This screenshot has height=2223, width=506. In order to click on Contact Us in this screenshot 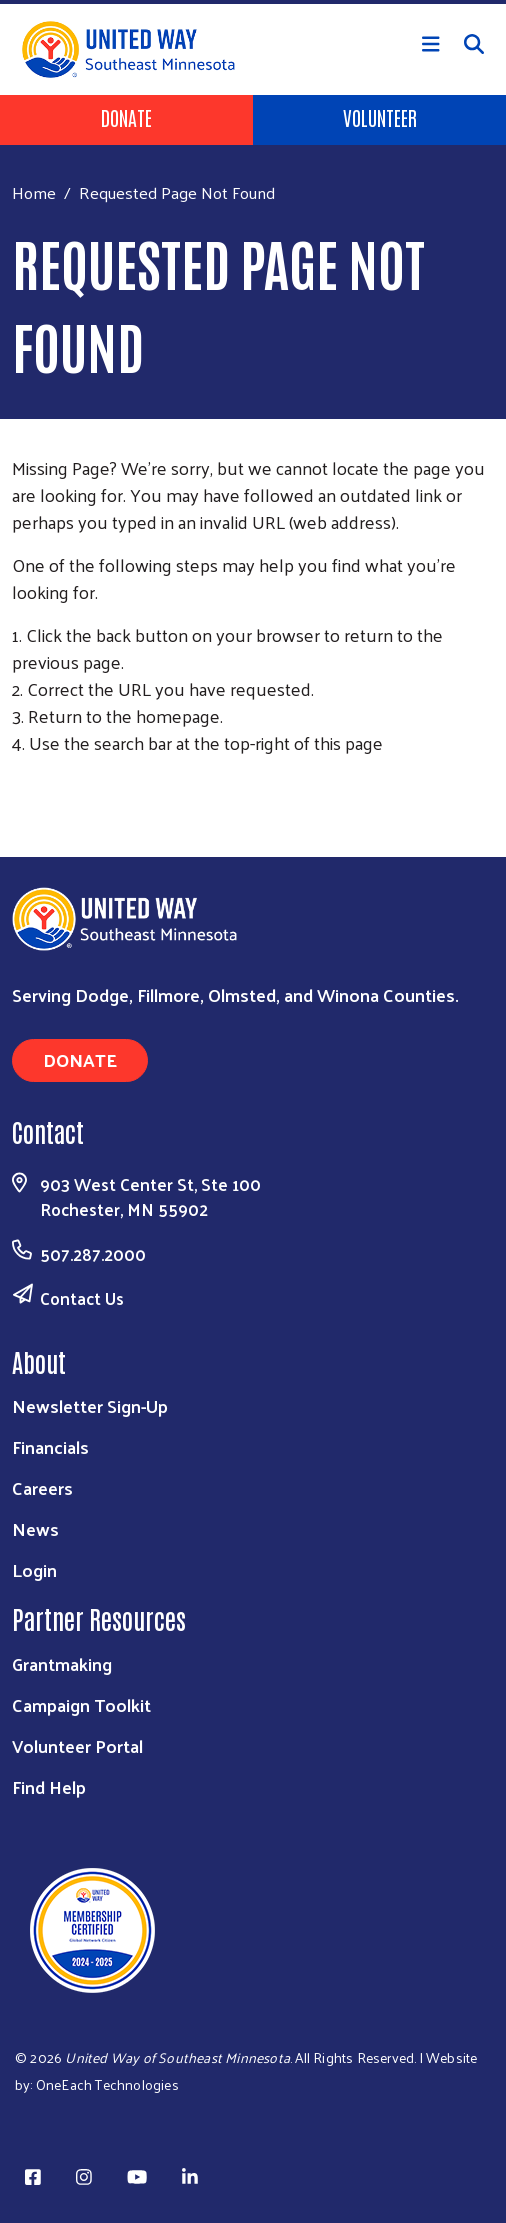, I will do `click(82, 1298)`.